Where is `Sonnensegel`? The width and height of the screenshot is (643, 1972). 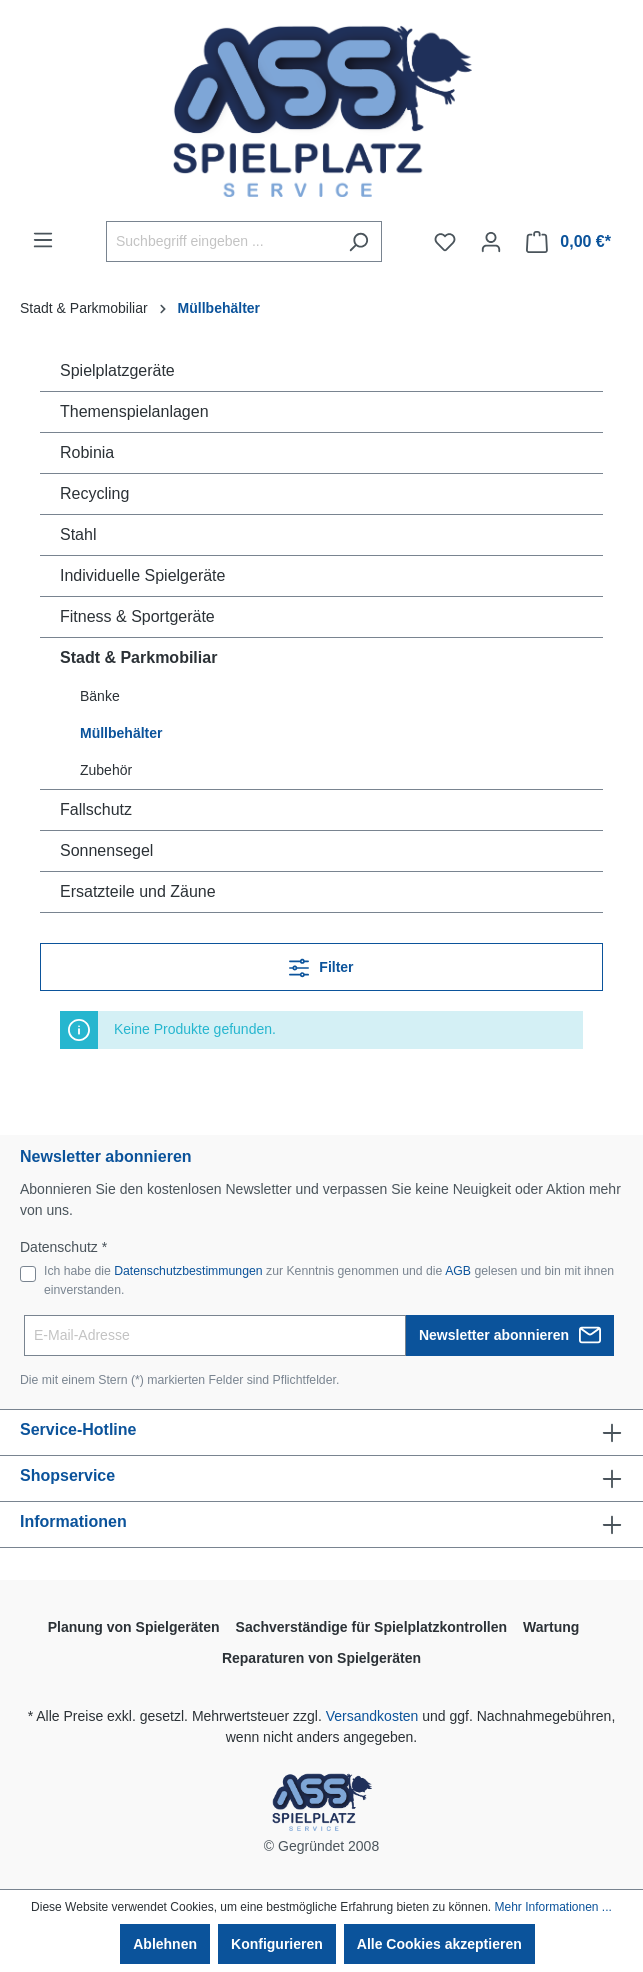
Sonnensegel is located at coordinates (106, 850).